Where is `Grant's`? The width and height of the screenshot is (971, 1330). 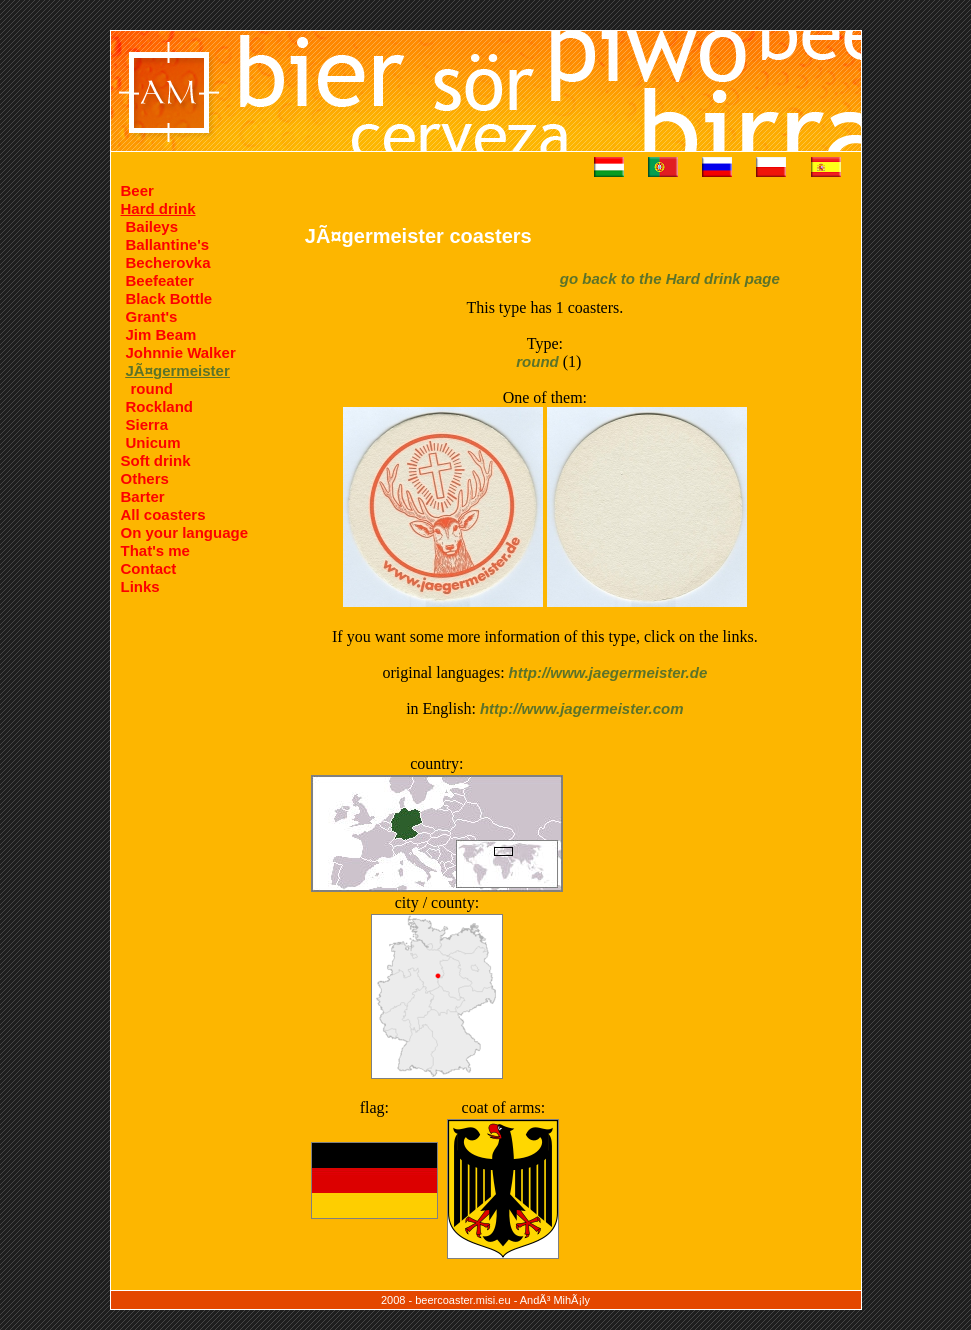 Grant's is located at coordinates (152, 316).